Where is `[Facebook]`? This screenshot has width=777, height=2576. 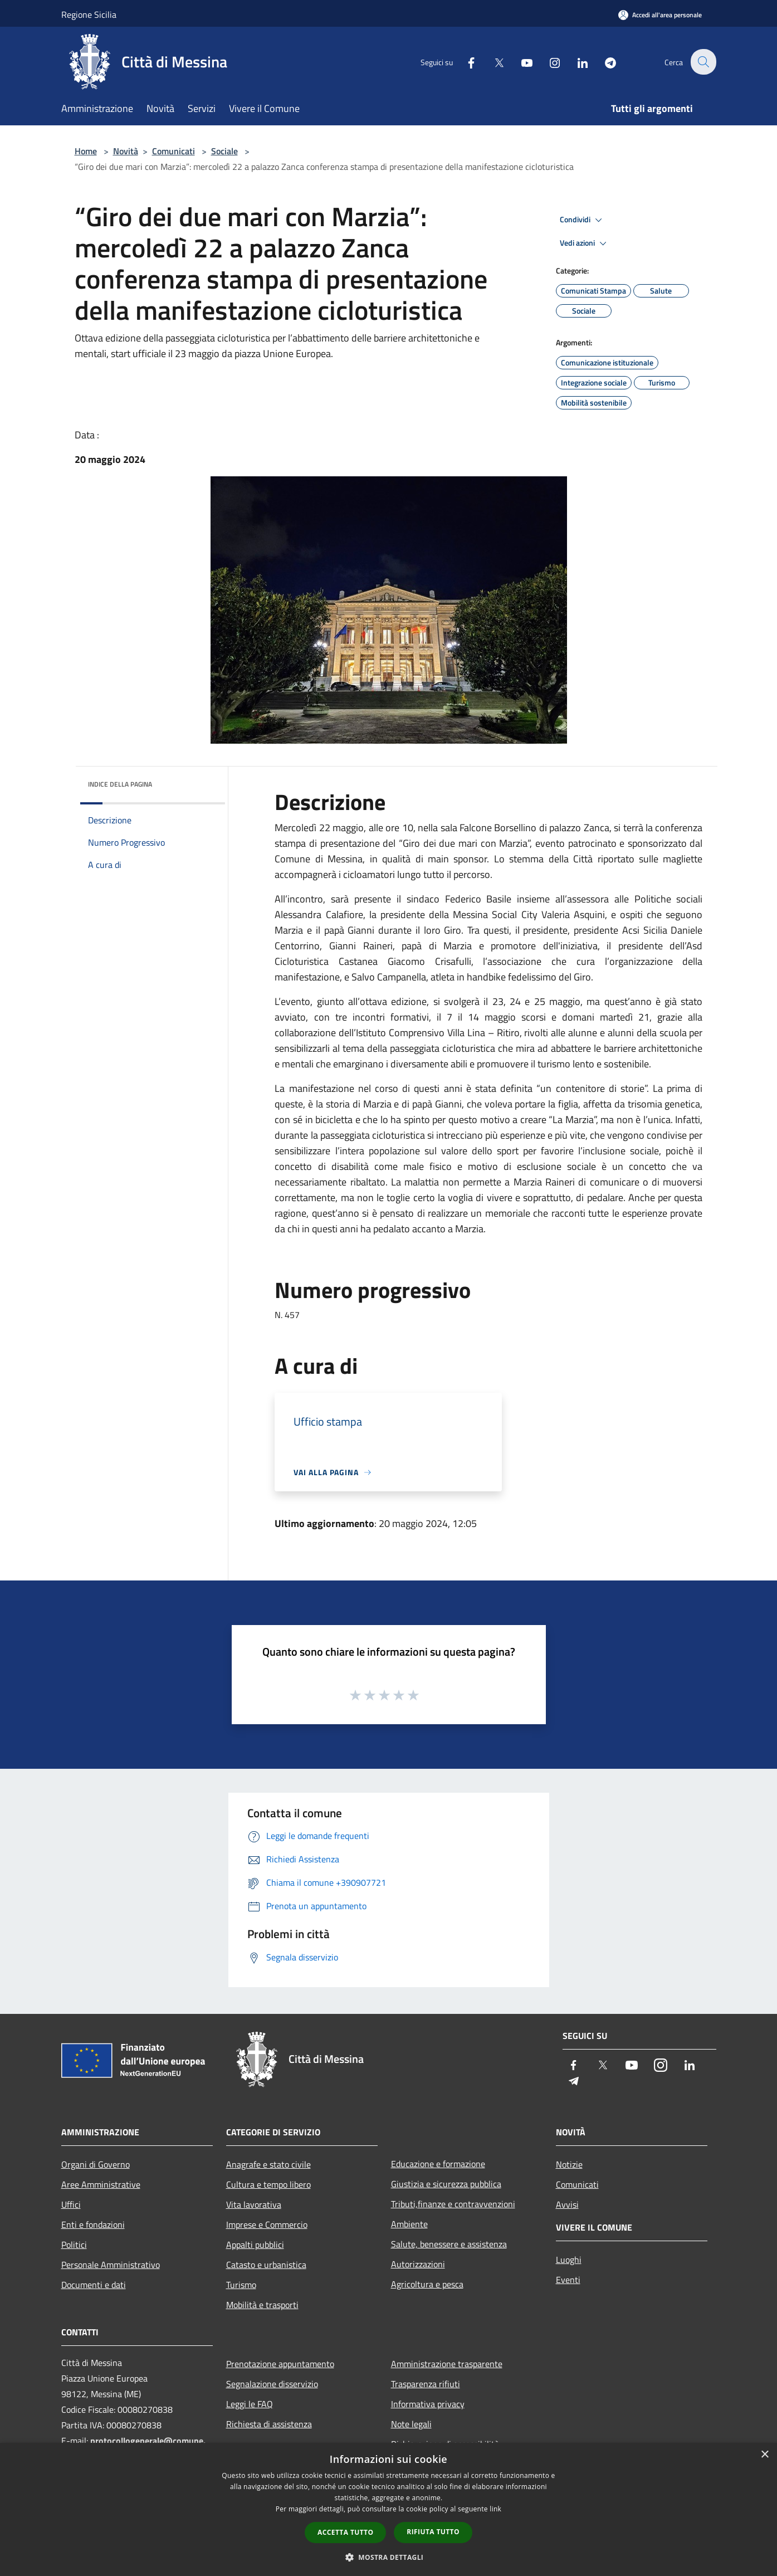
[Facebook] is located at coordinates (464, 61).